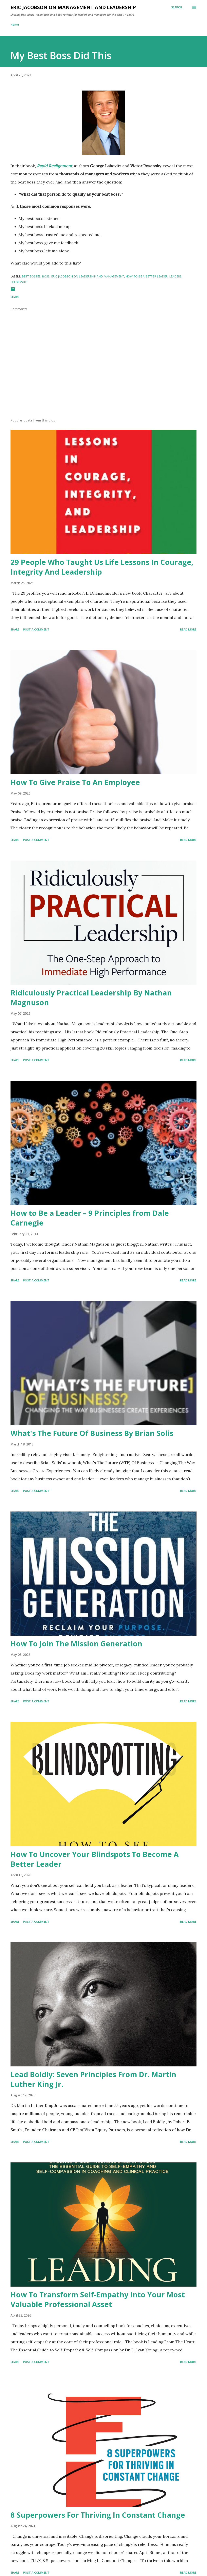  Describe the element at coordinates (95, 1859) in the screenshot. I see `How To Uncover Your Blindspots To Become A Better Leader` at that location.